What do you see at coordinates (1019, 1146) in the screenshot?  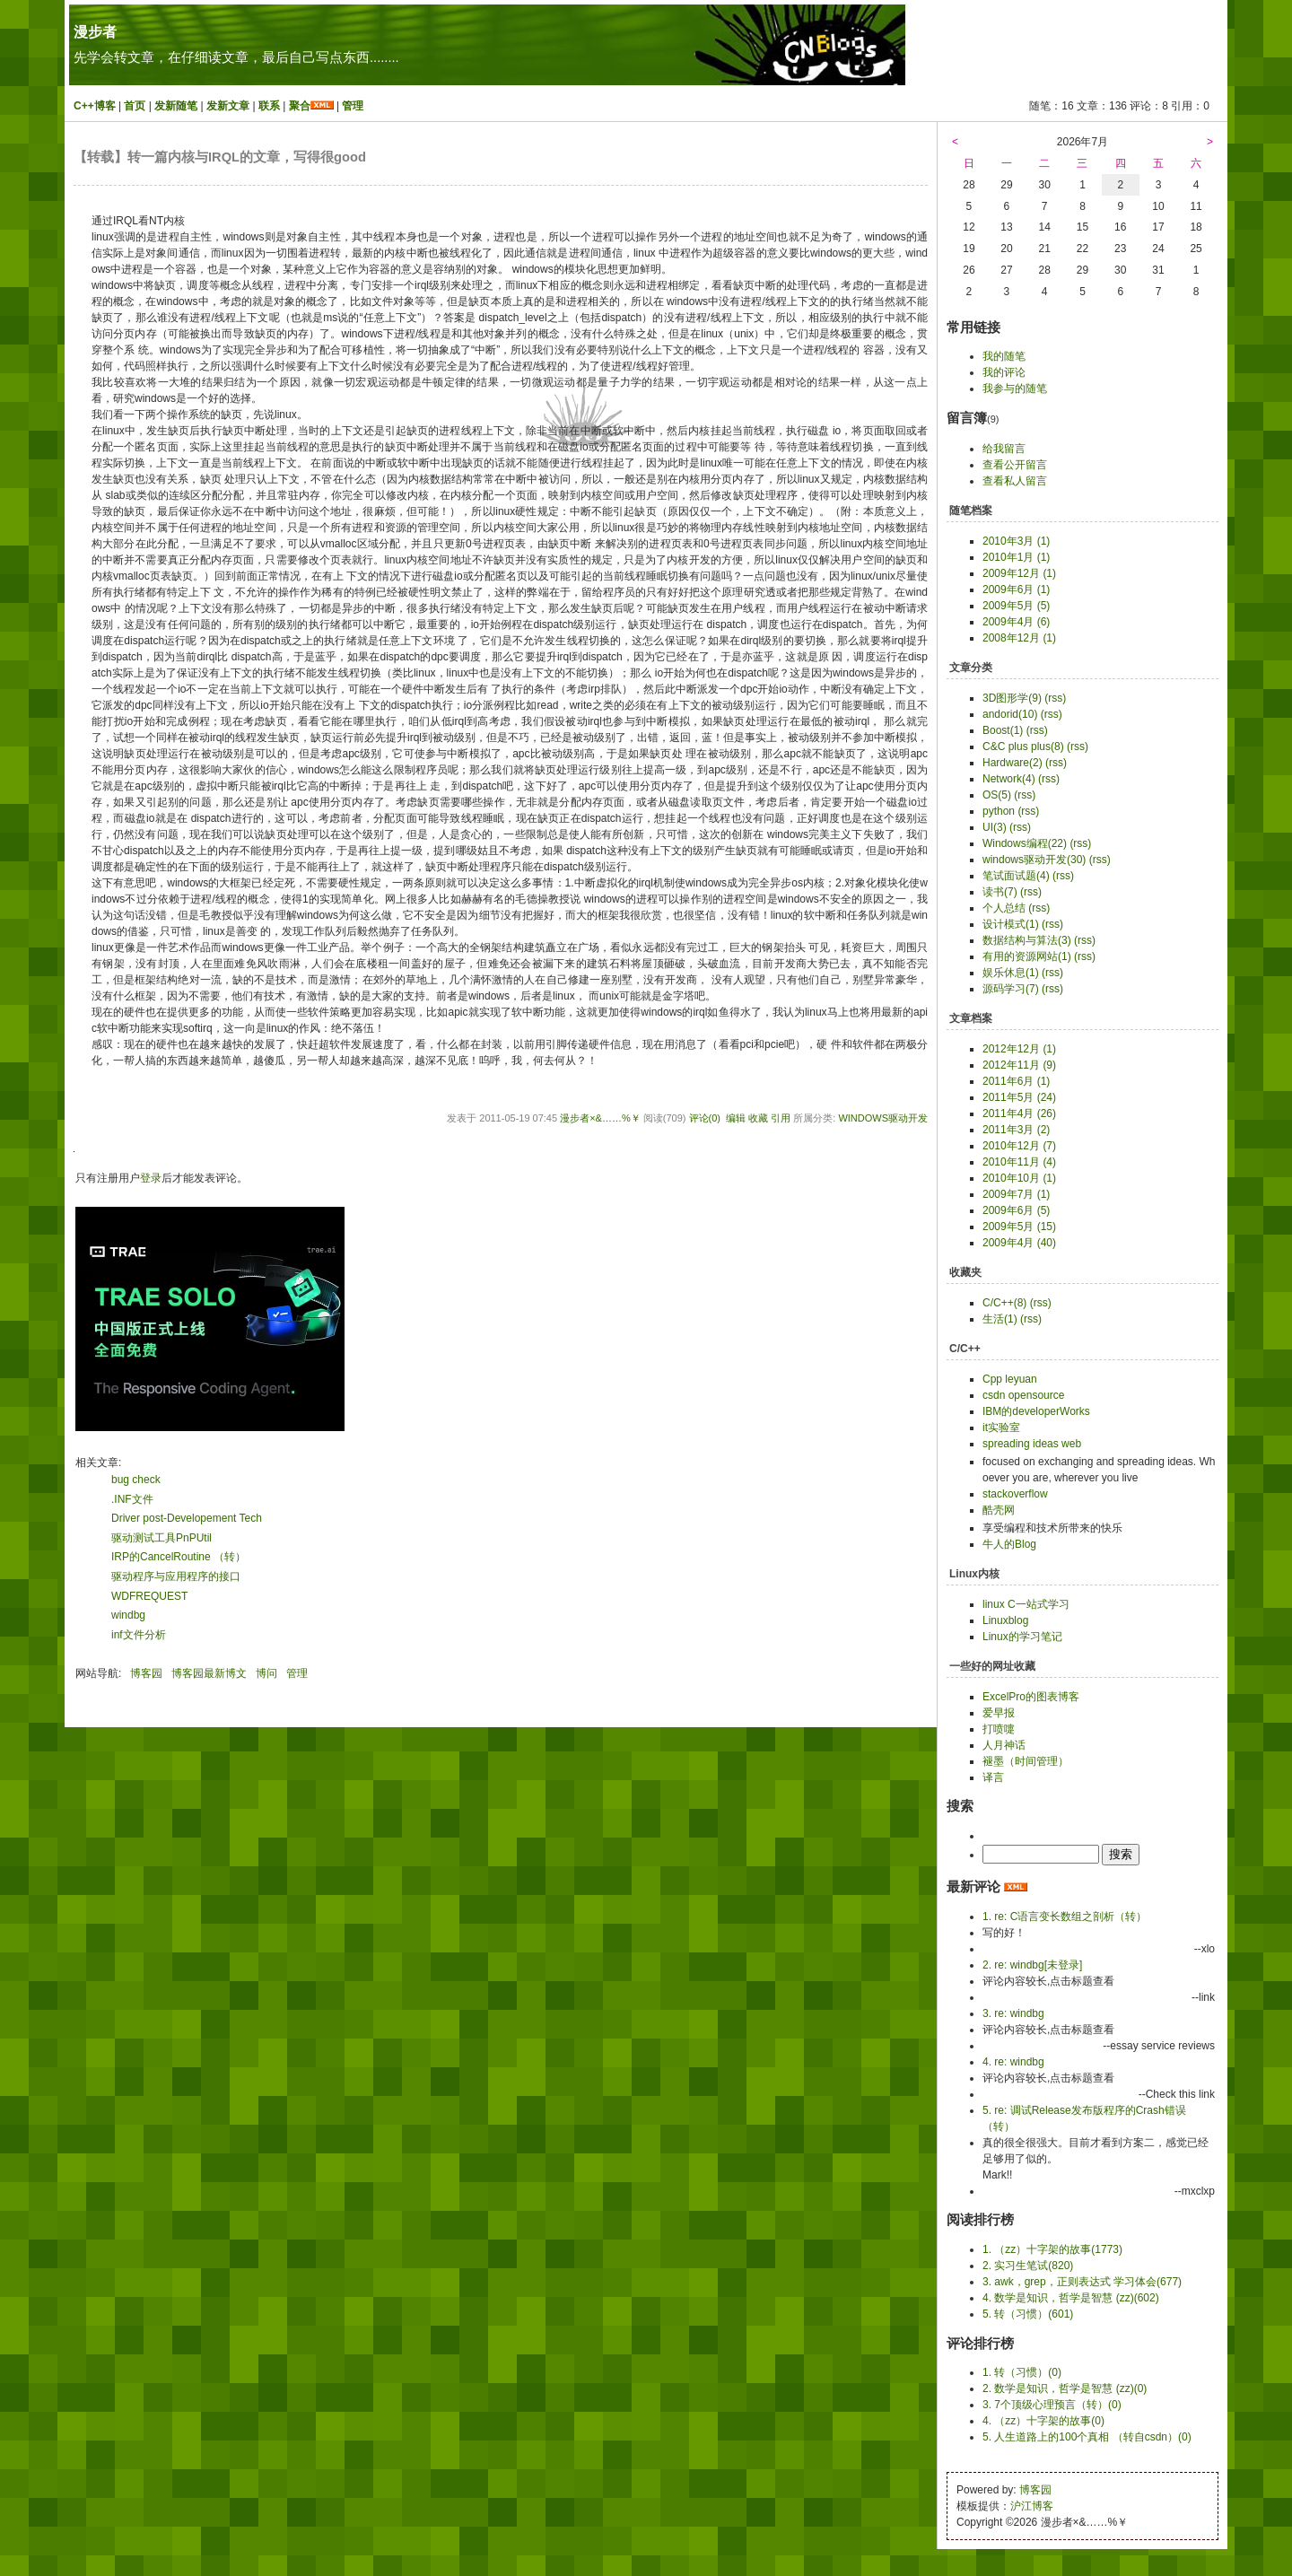 I see `2010年12月 (7)` at bounding box center [1019, 1146].